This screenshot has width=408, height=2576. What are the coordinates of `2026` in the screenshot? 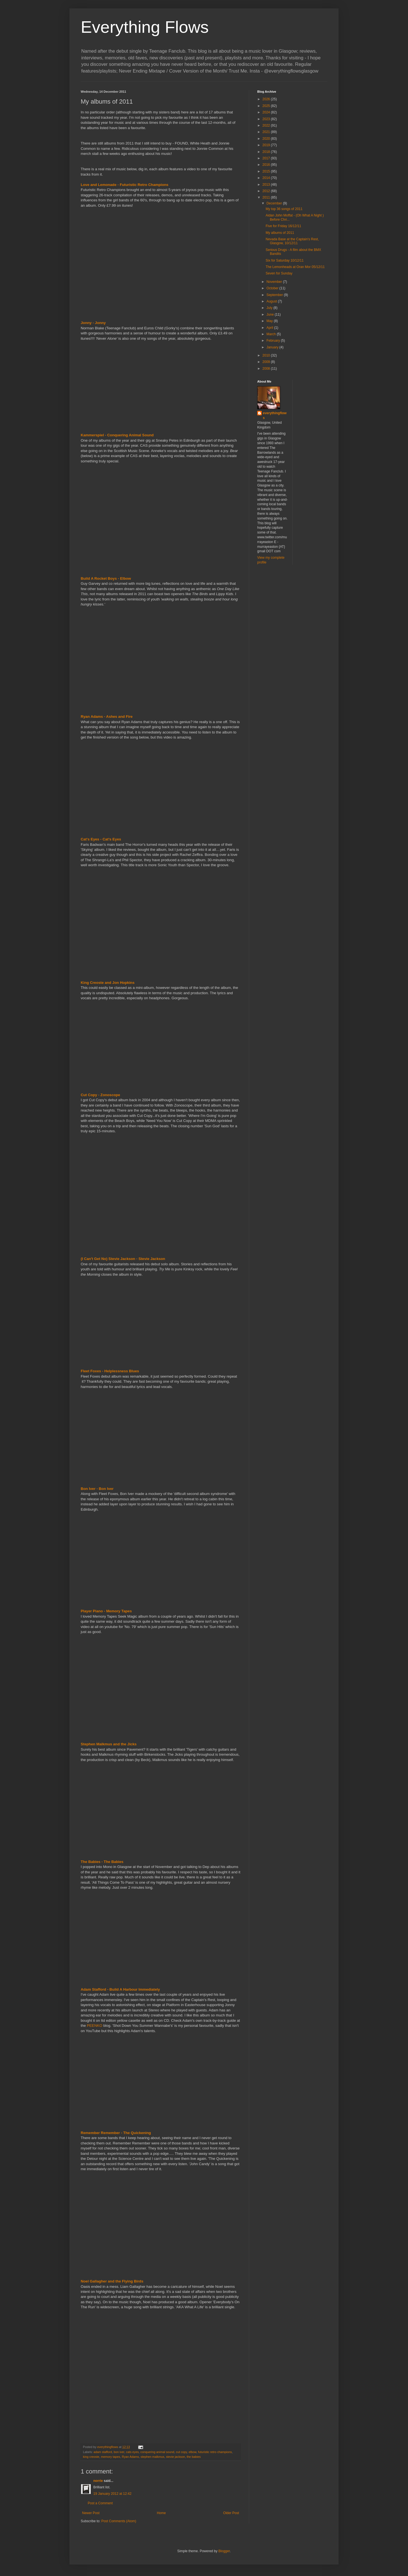 It's located at (267, 99).